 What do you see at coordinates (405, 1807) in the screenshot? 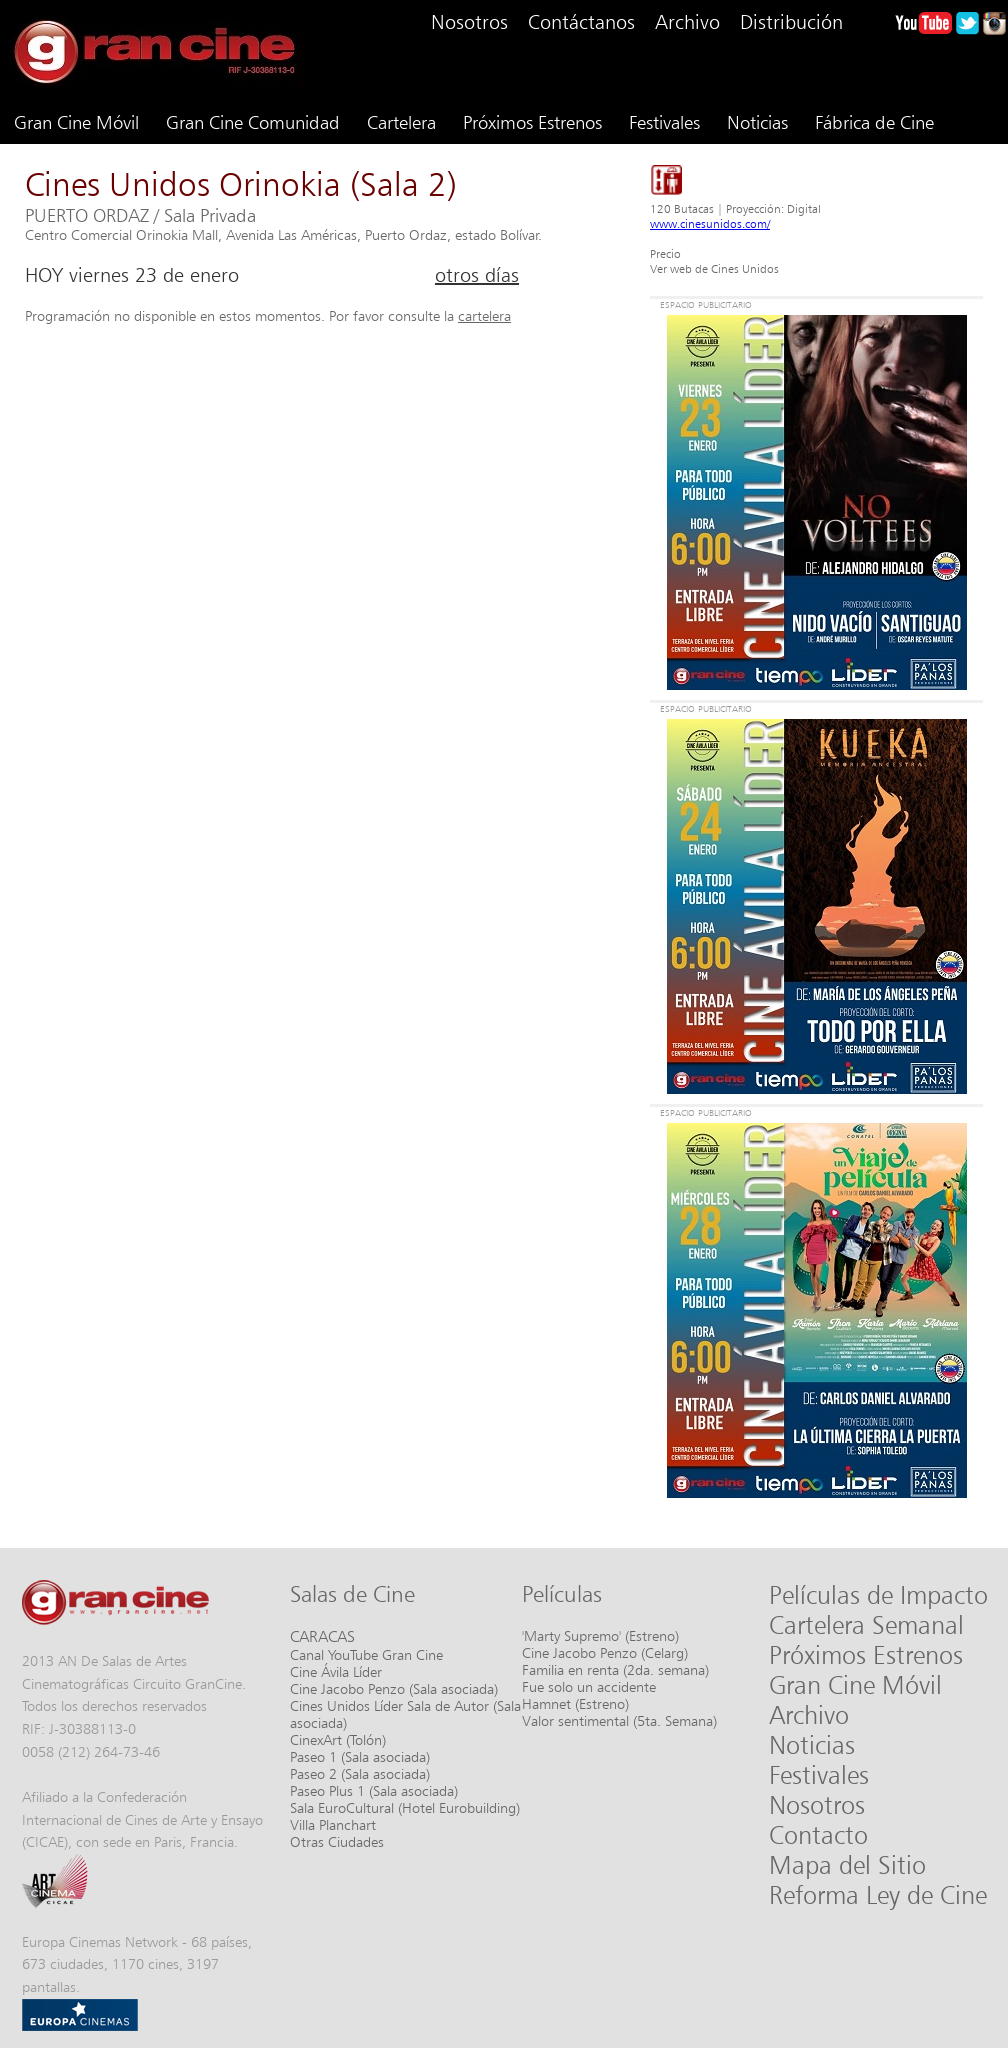
I see `Sala EuroCultural (Hotel Eurobuilding)` at bounding box center [405, 1807].